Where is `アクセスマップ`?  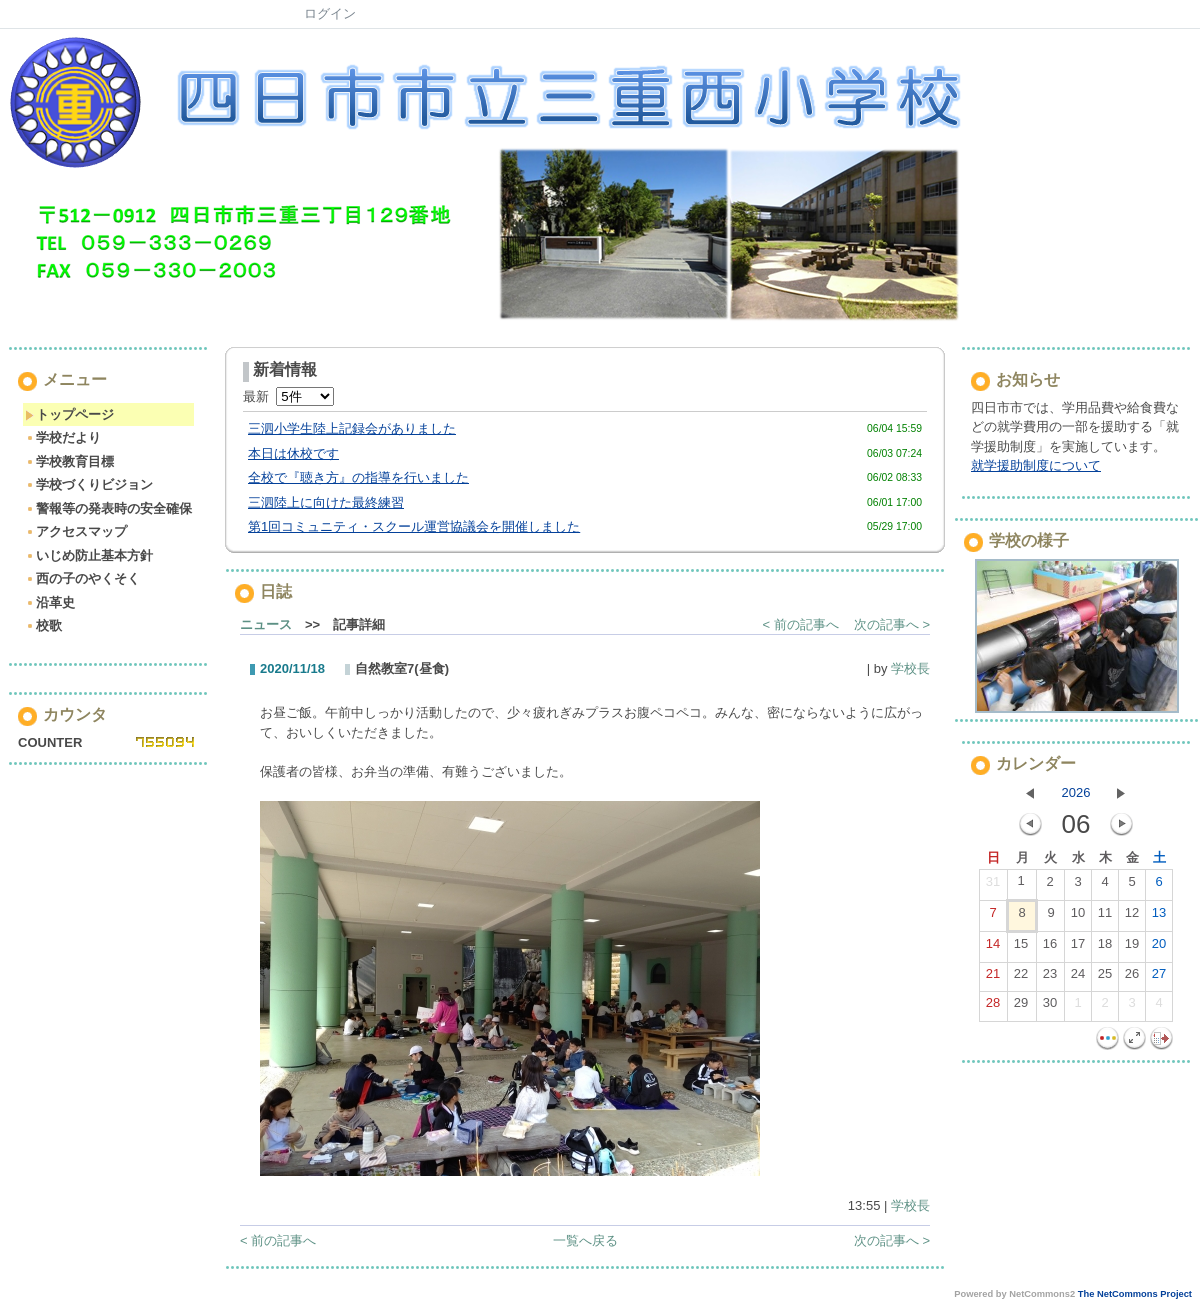
アクセスマップ is located at coordinates (76, 531).